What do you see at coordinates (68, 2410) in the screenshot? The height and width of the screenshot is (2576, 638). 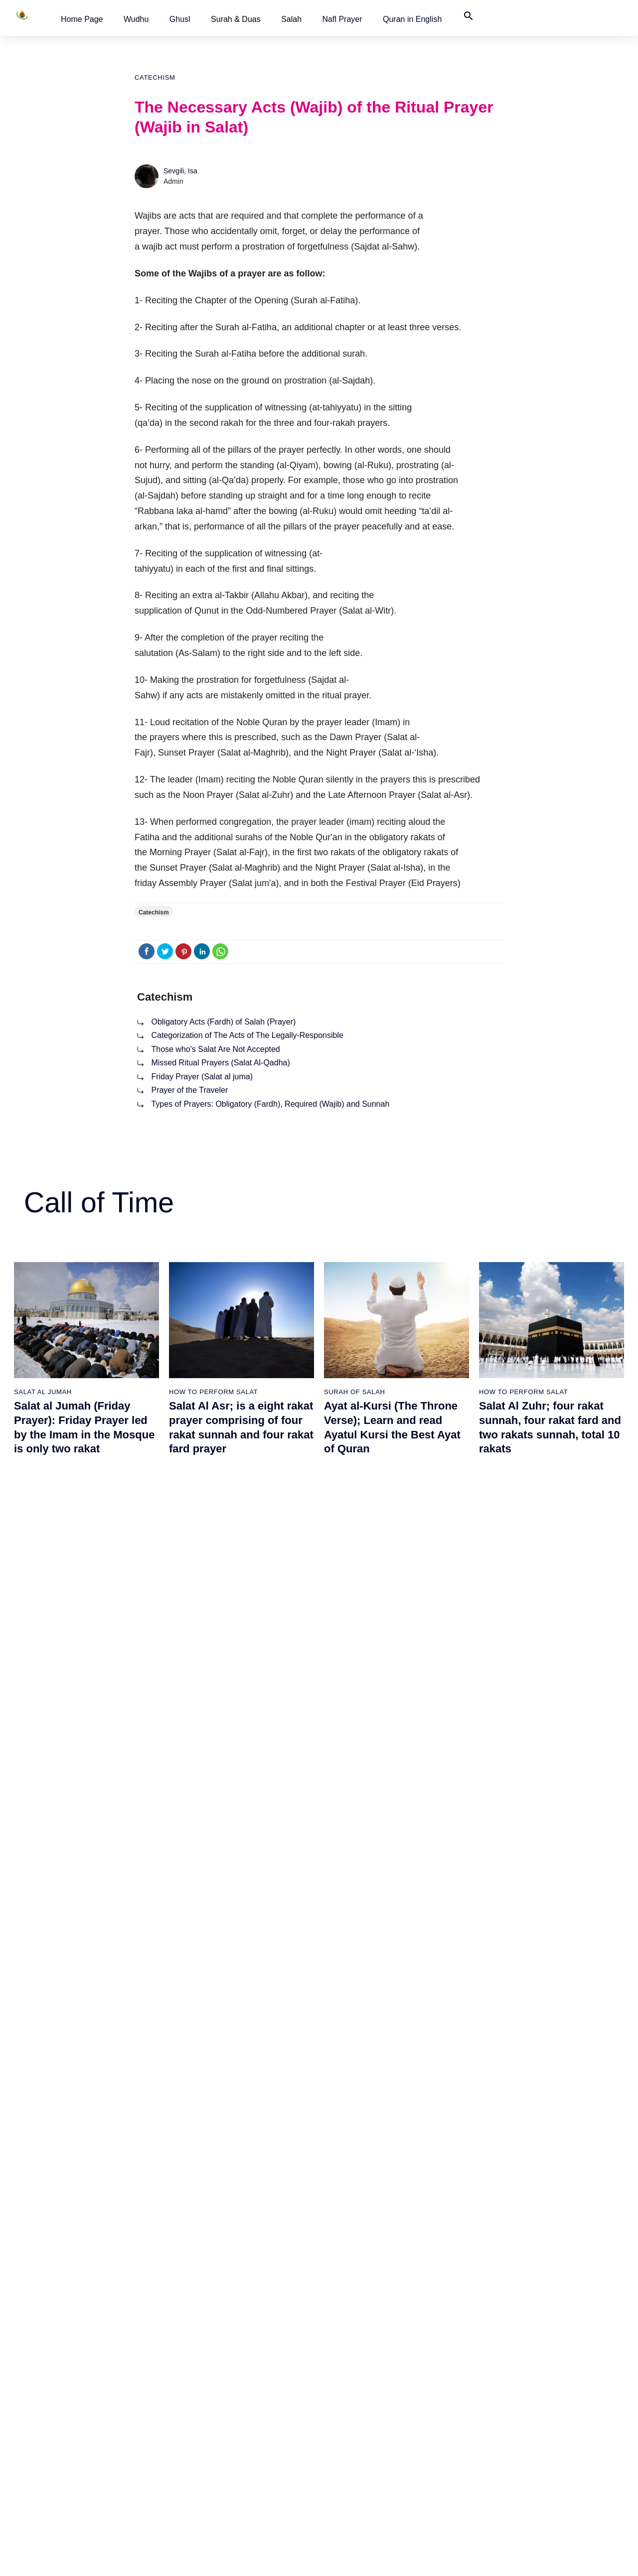 I see `How to Perform Wudhu (Ablution)` at bounding box center [68, 2410].